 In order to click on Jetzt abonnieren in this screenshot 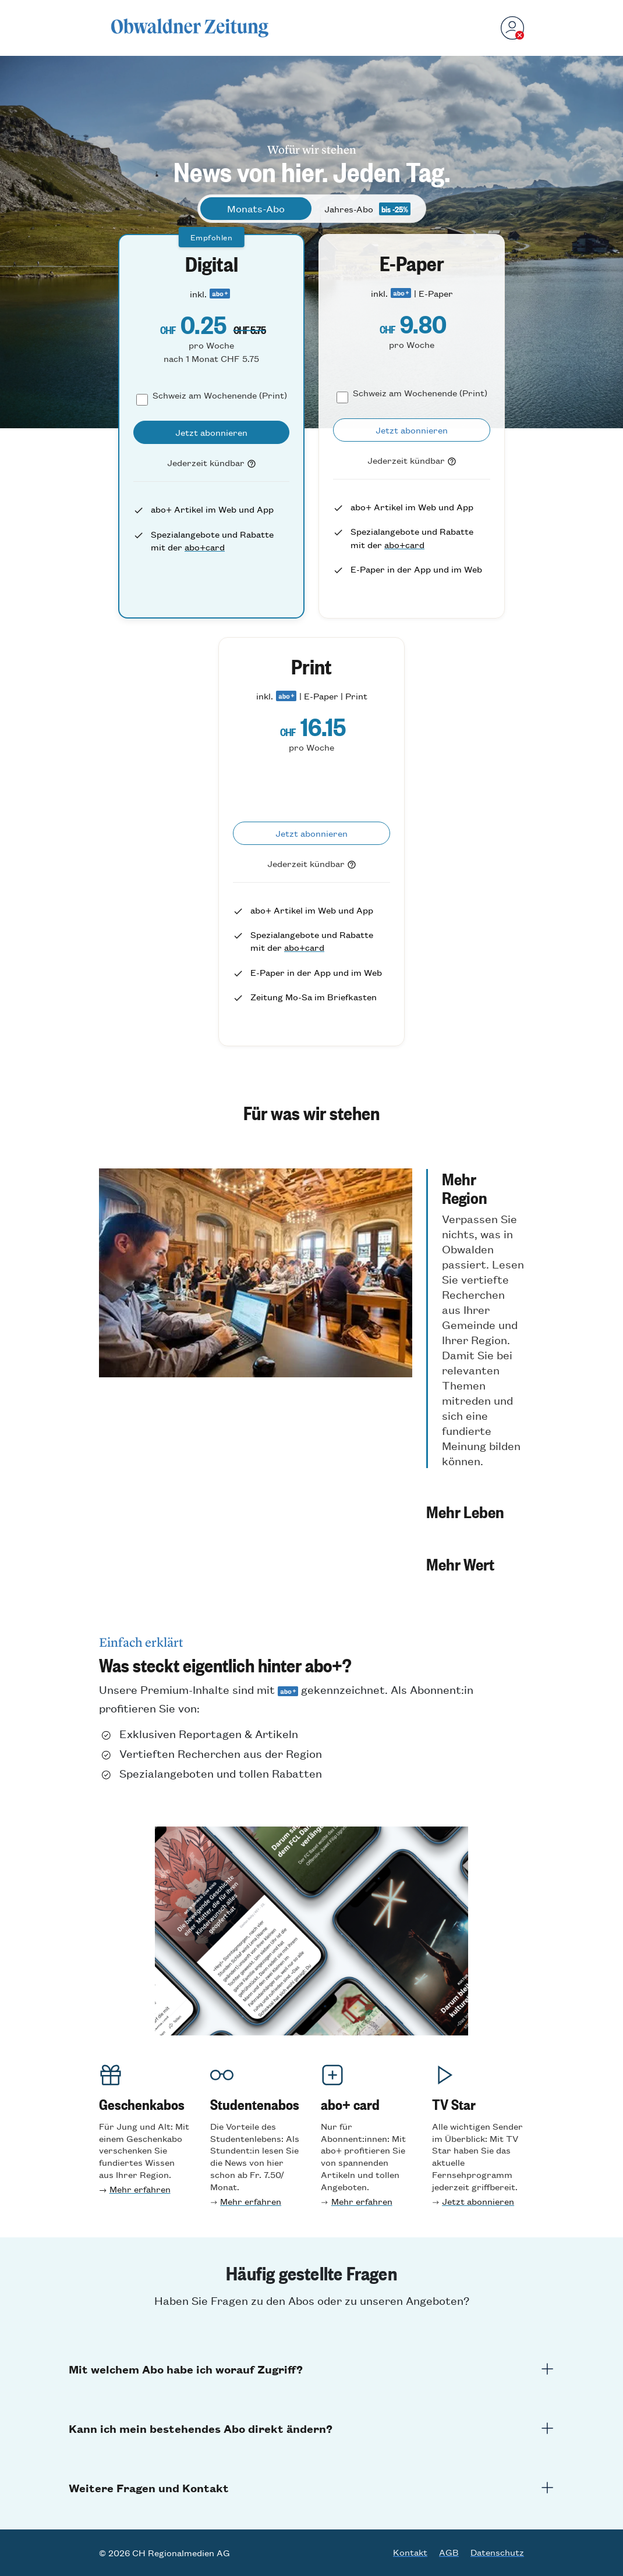, I will do `click(478, 2201)`.